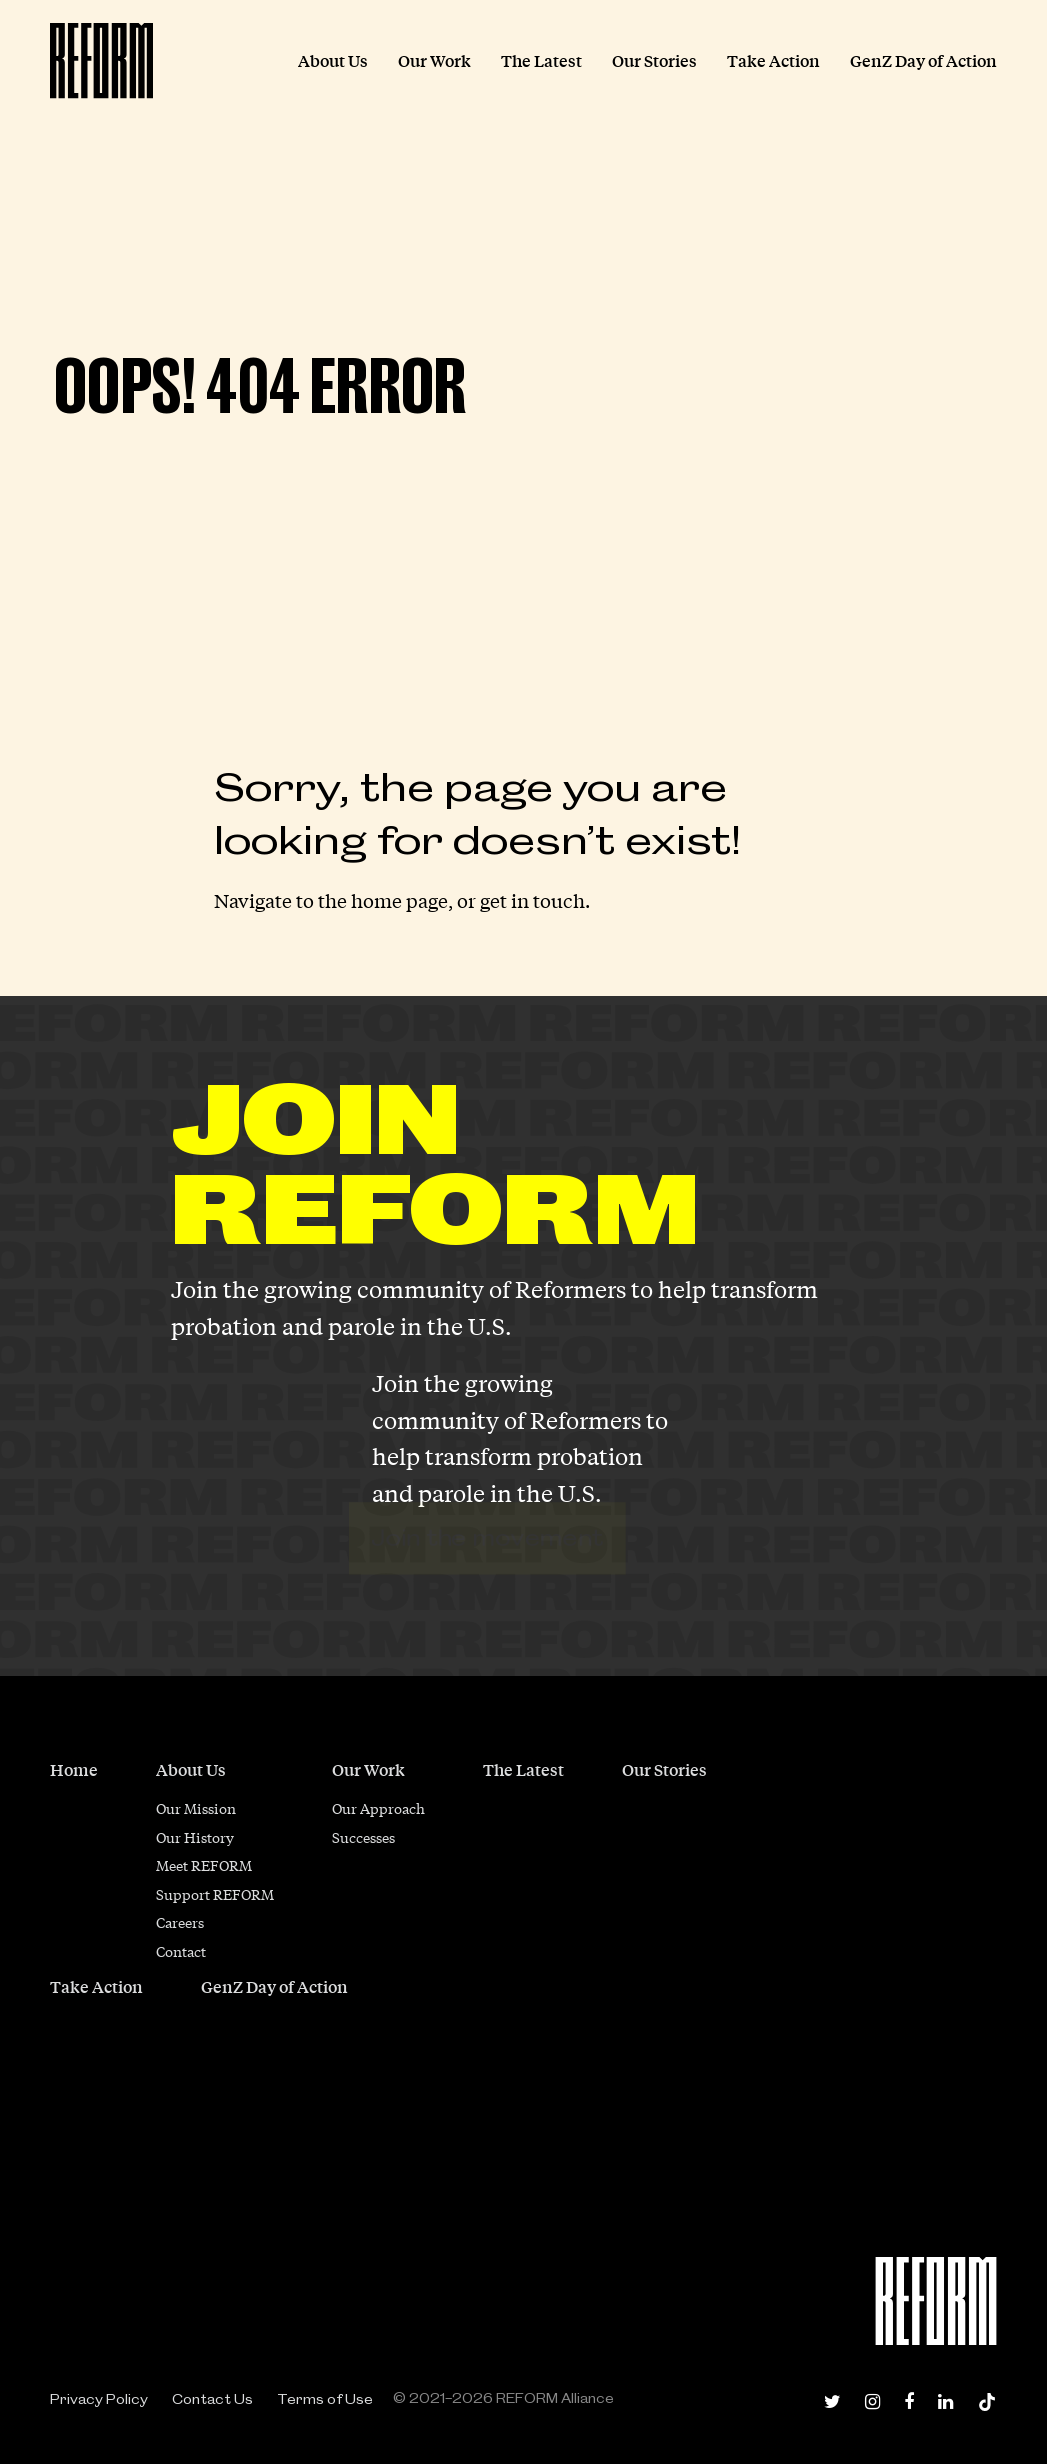  What do you see at coordinates (181, 1951) in the screenshot?
I see `Contact` at bounding box center [181, 1951].